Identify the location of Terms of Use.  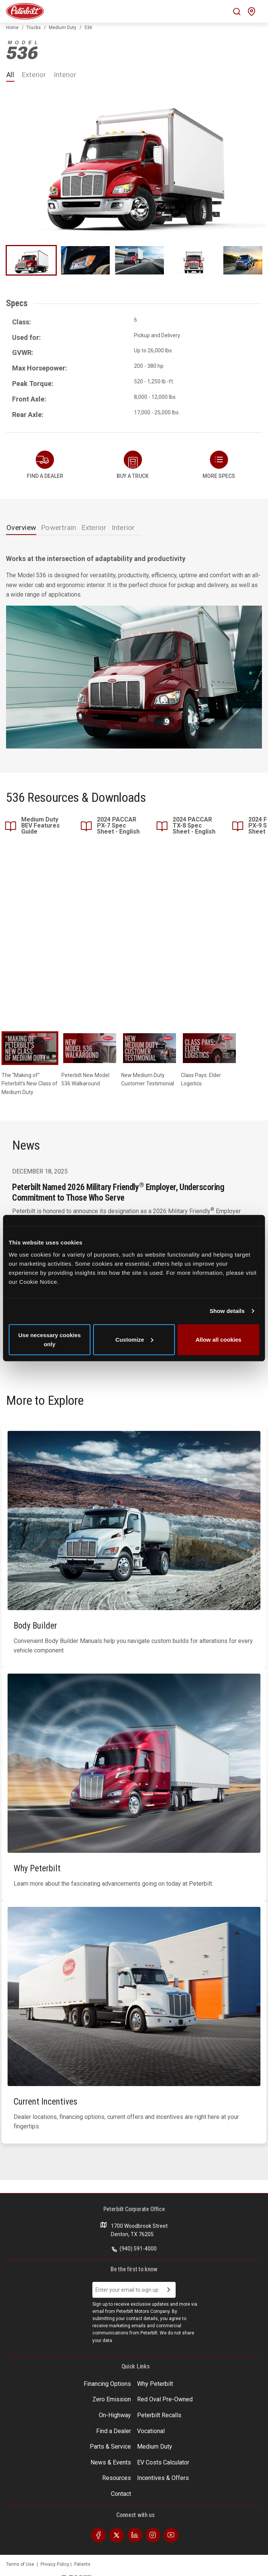
(20, 2564).